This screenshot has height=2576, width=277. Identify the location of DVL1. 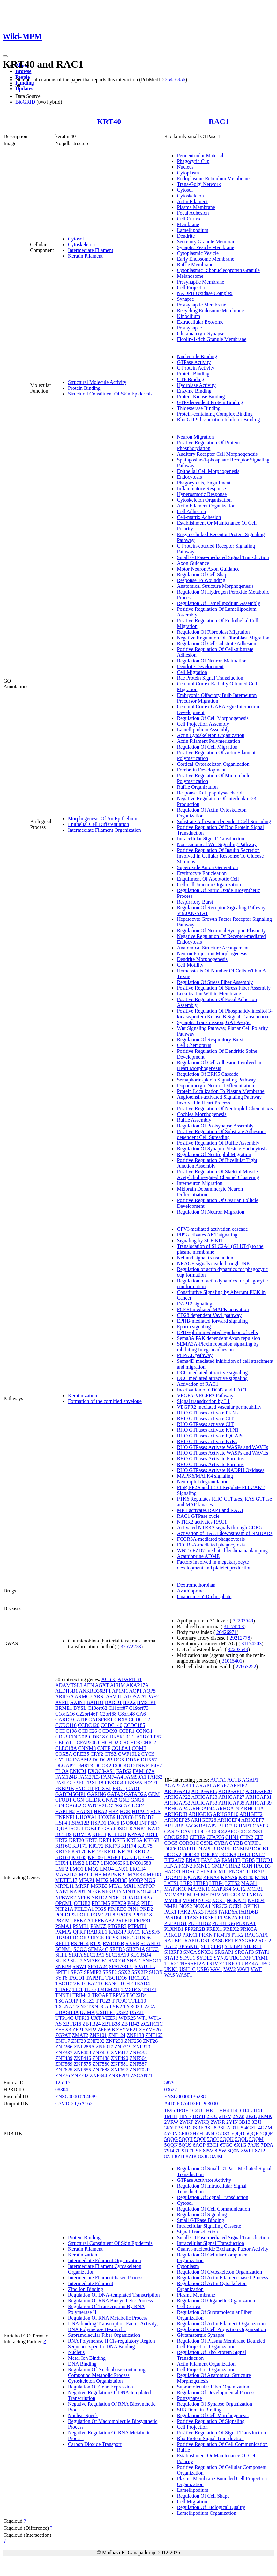
(244, 1854).